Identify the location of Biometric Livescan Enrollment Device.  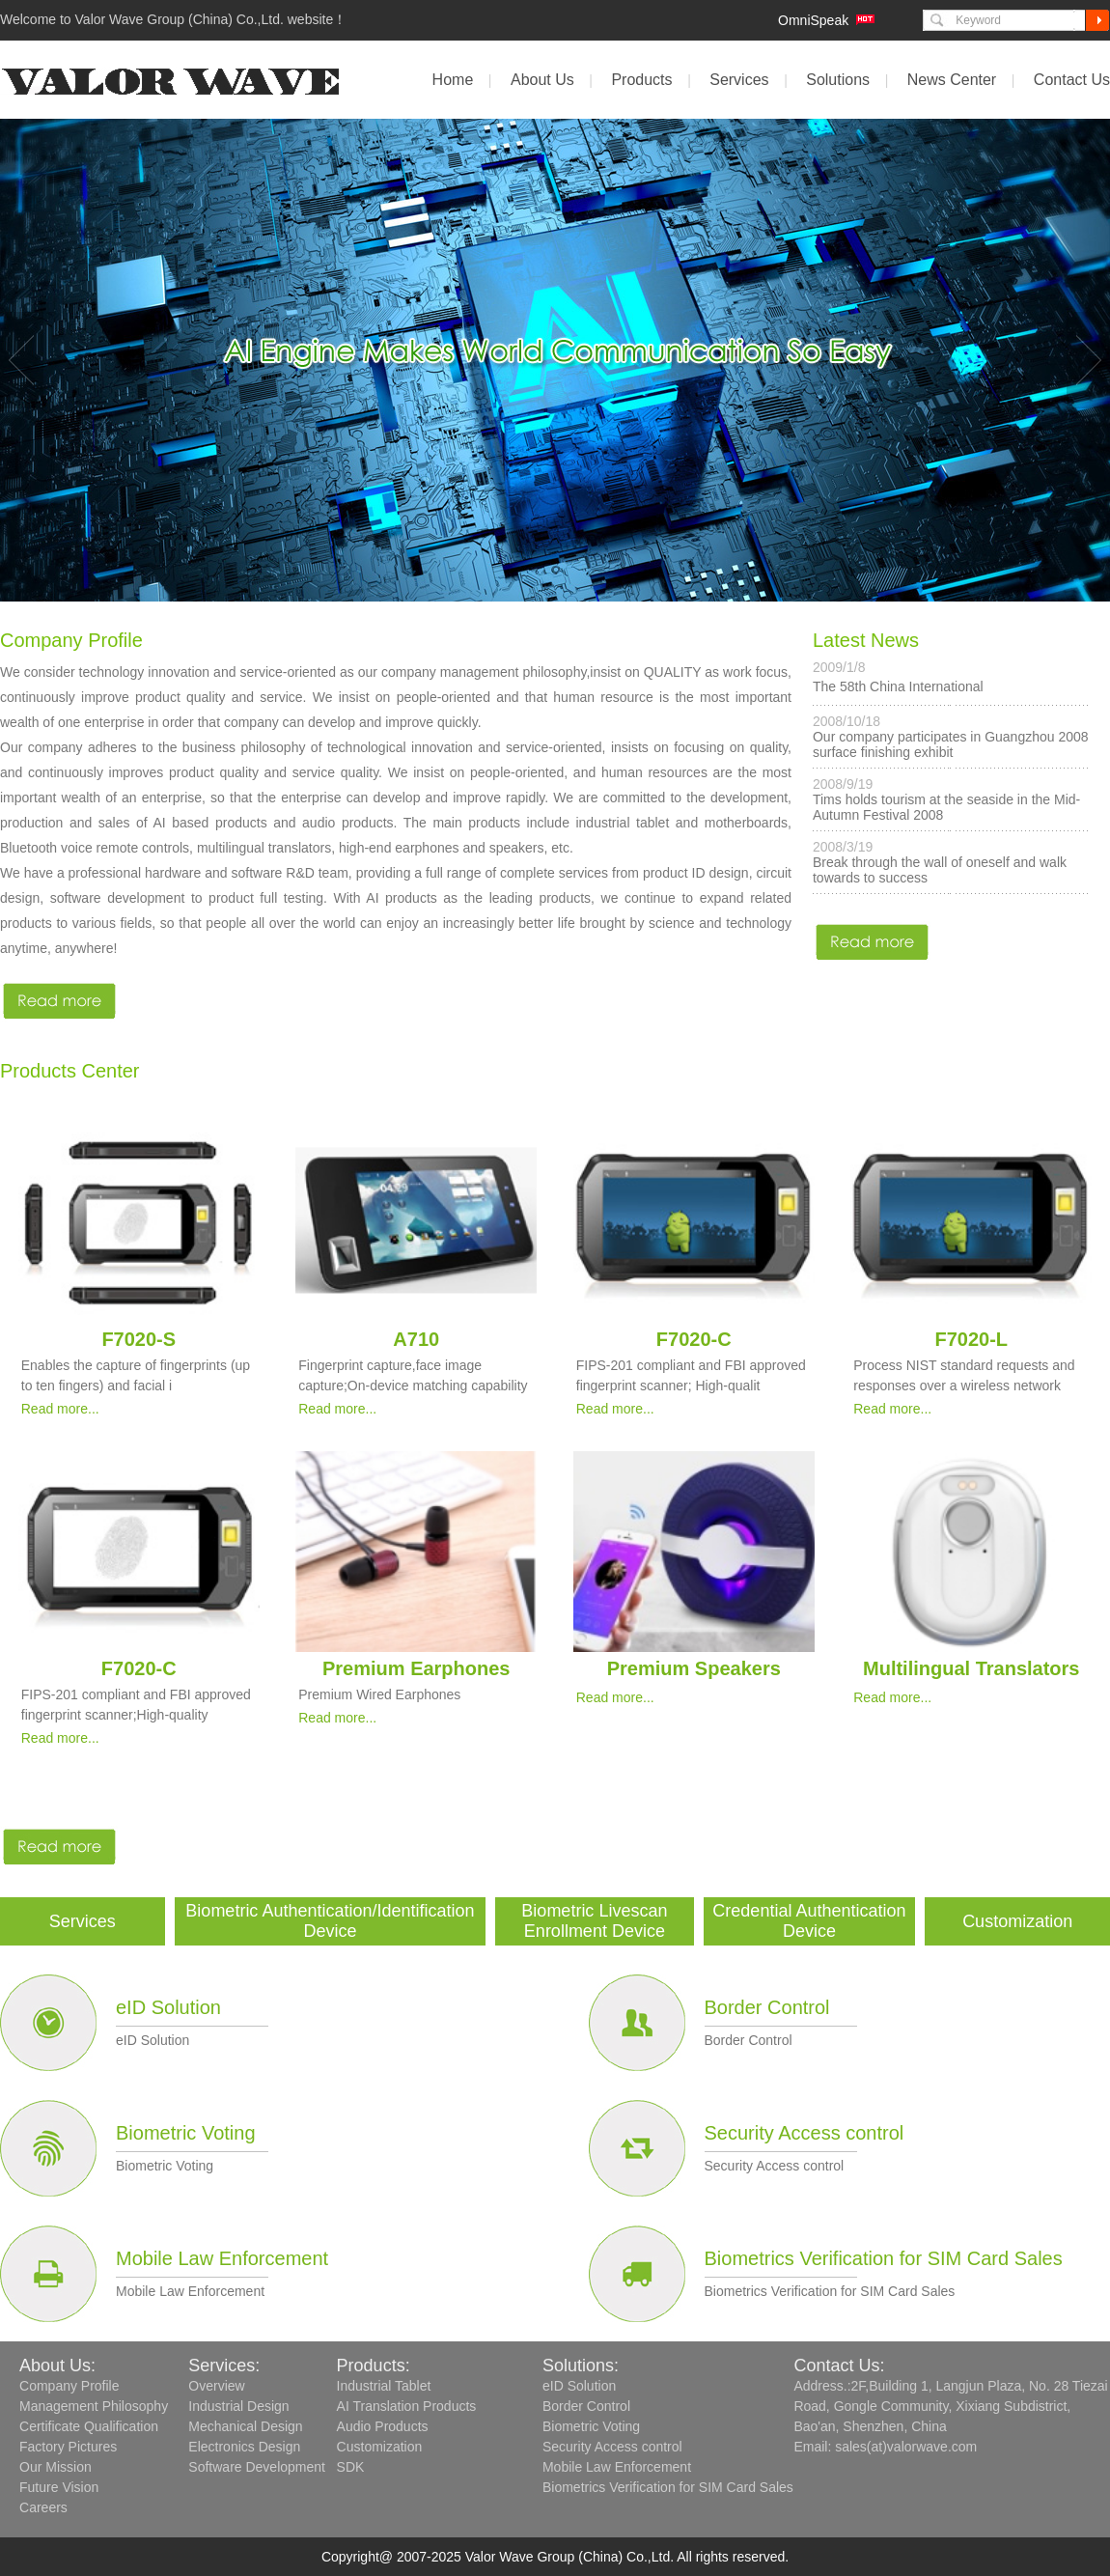
(594, 1921).